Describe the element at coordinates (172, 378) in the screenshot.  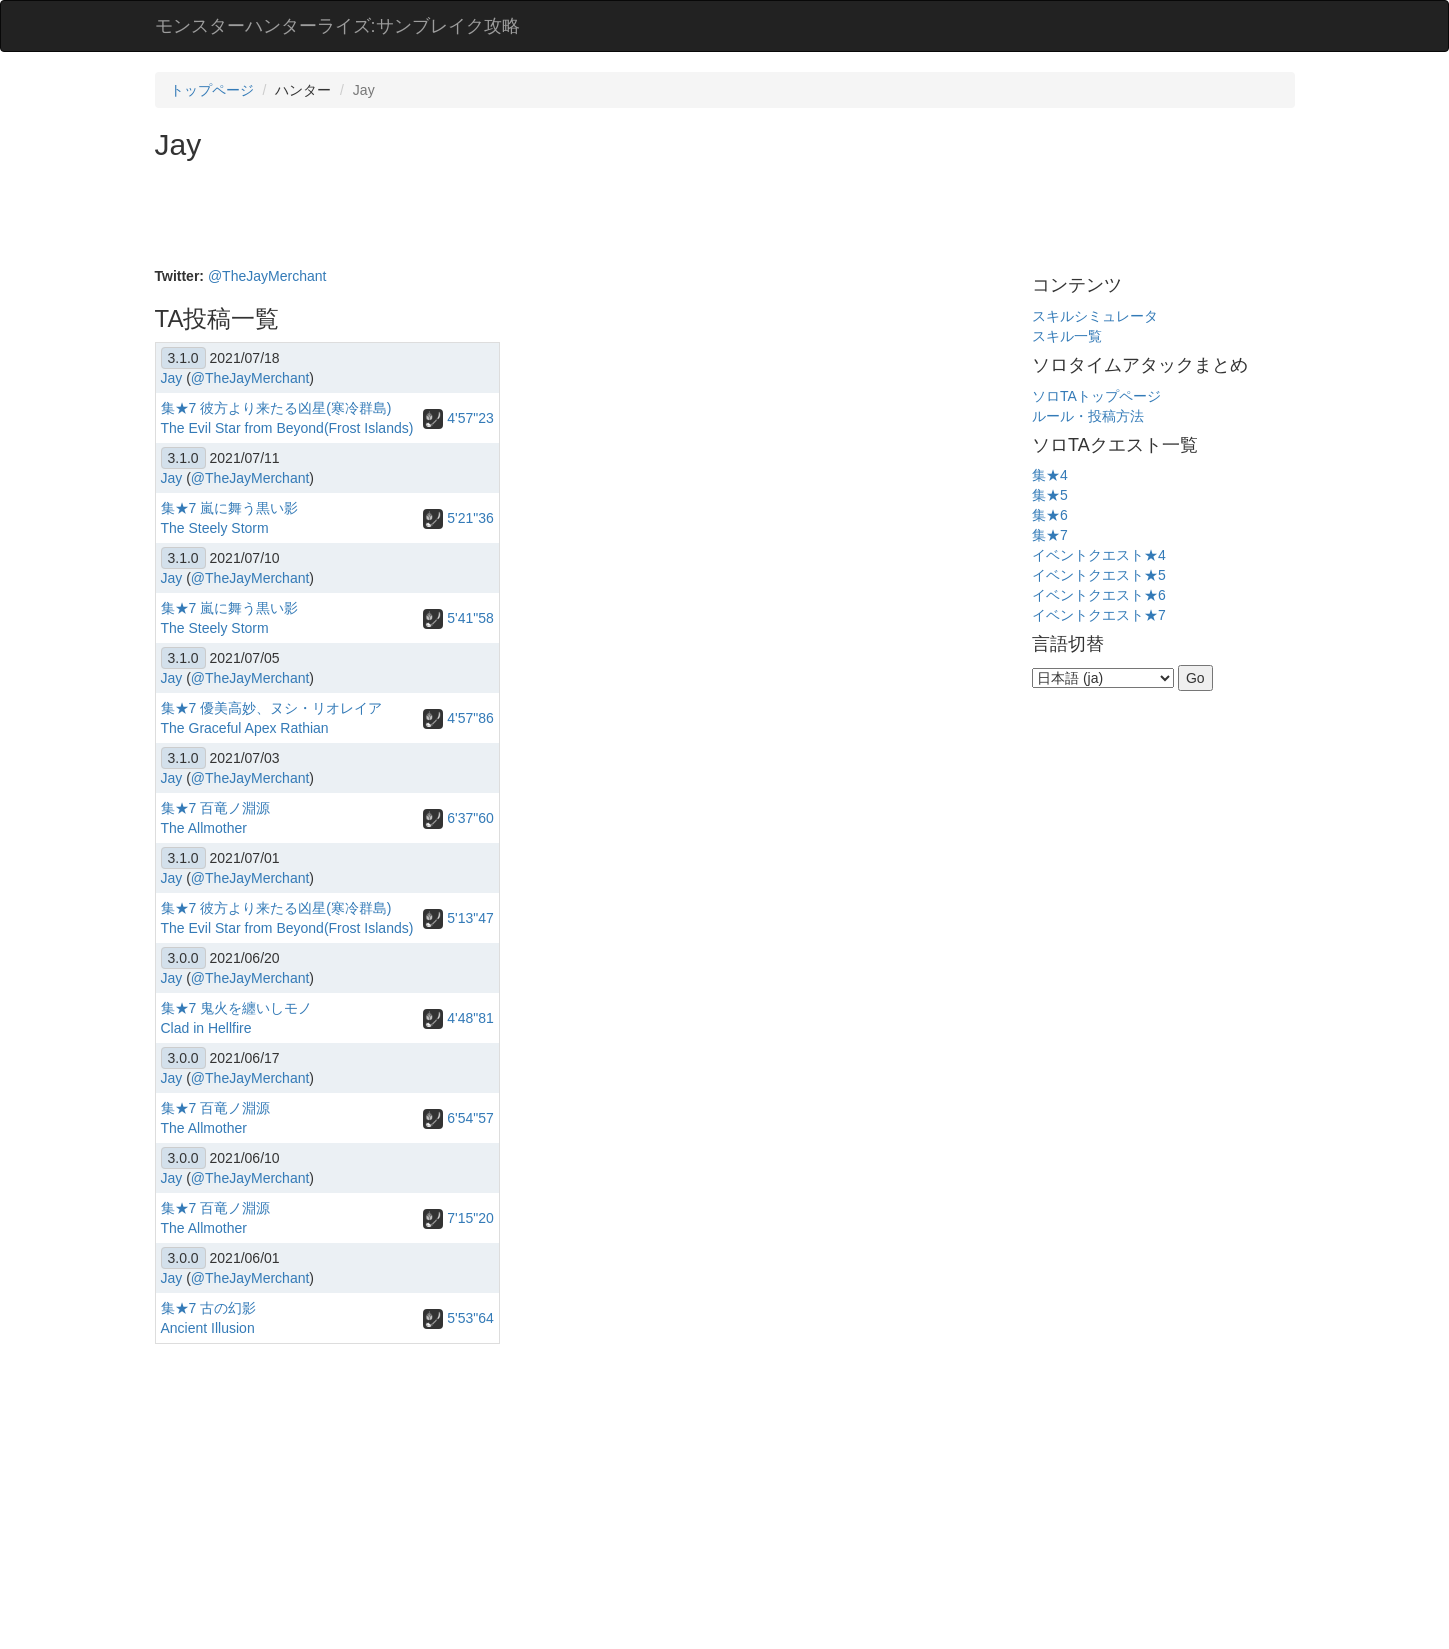
I see `Jay` at that location.